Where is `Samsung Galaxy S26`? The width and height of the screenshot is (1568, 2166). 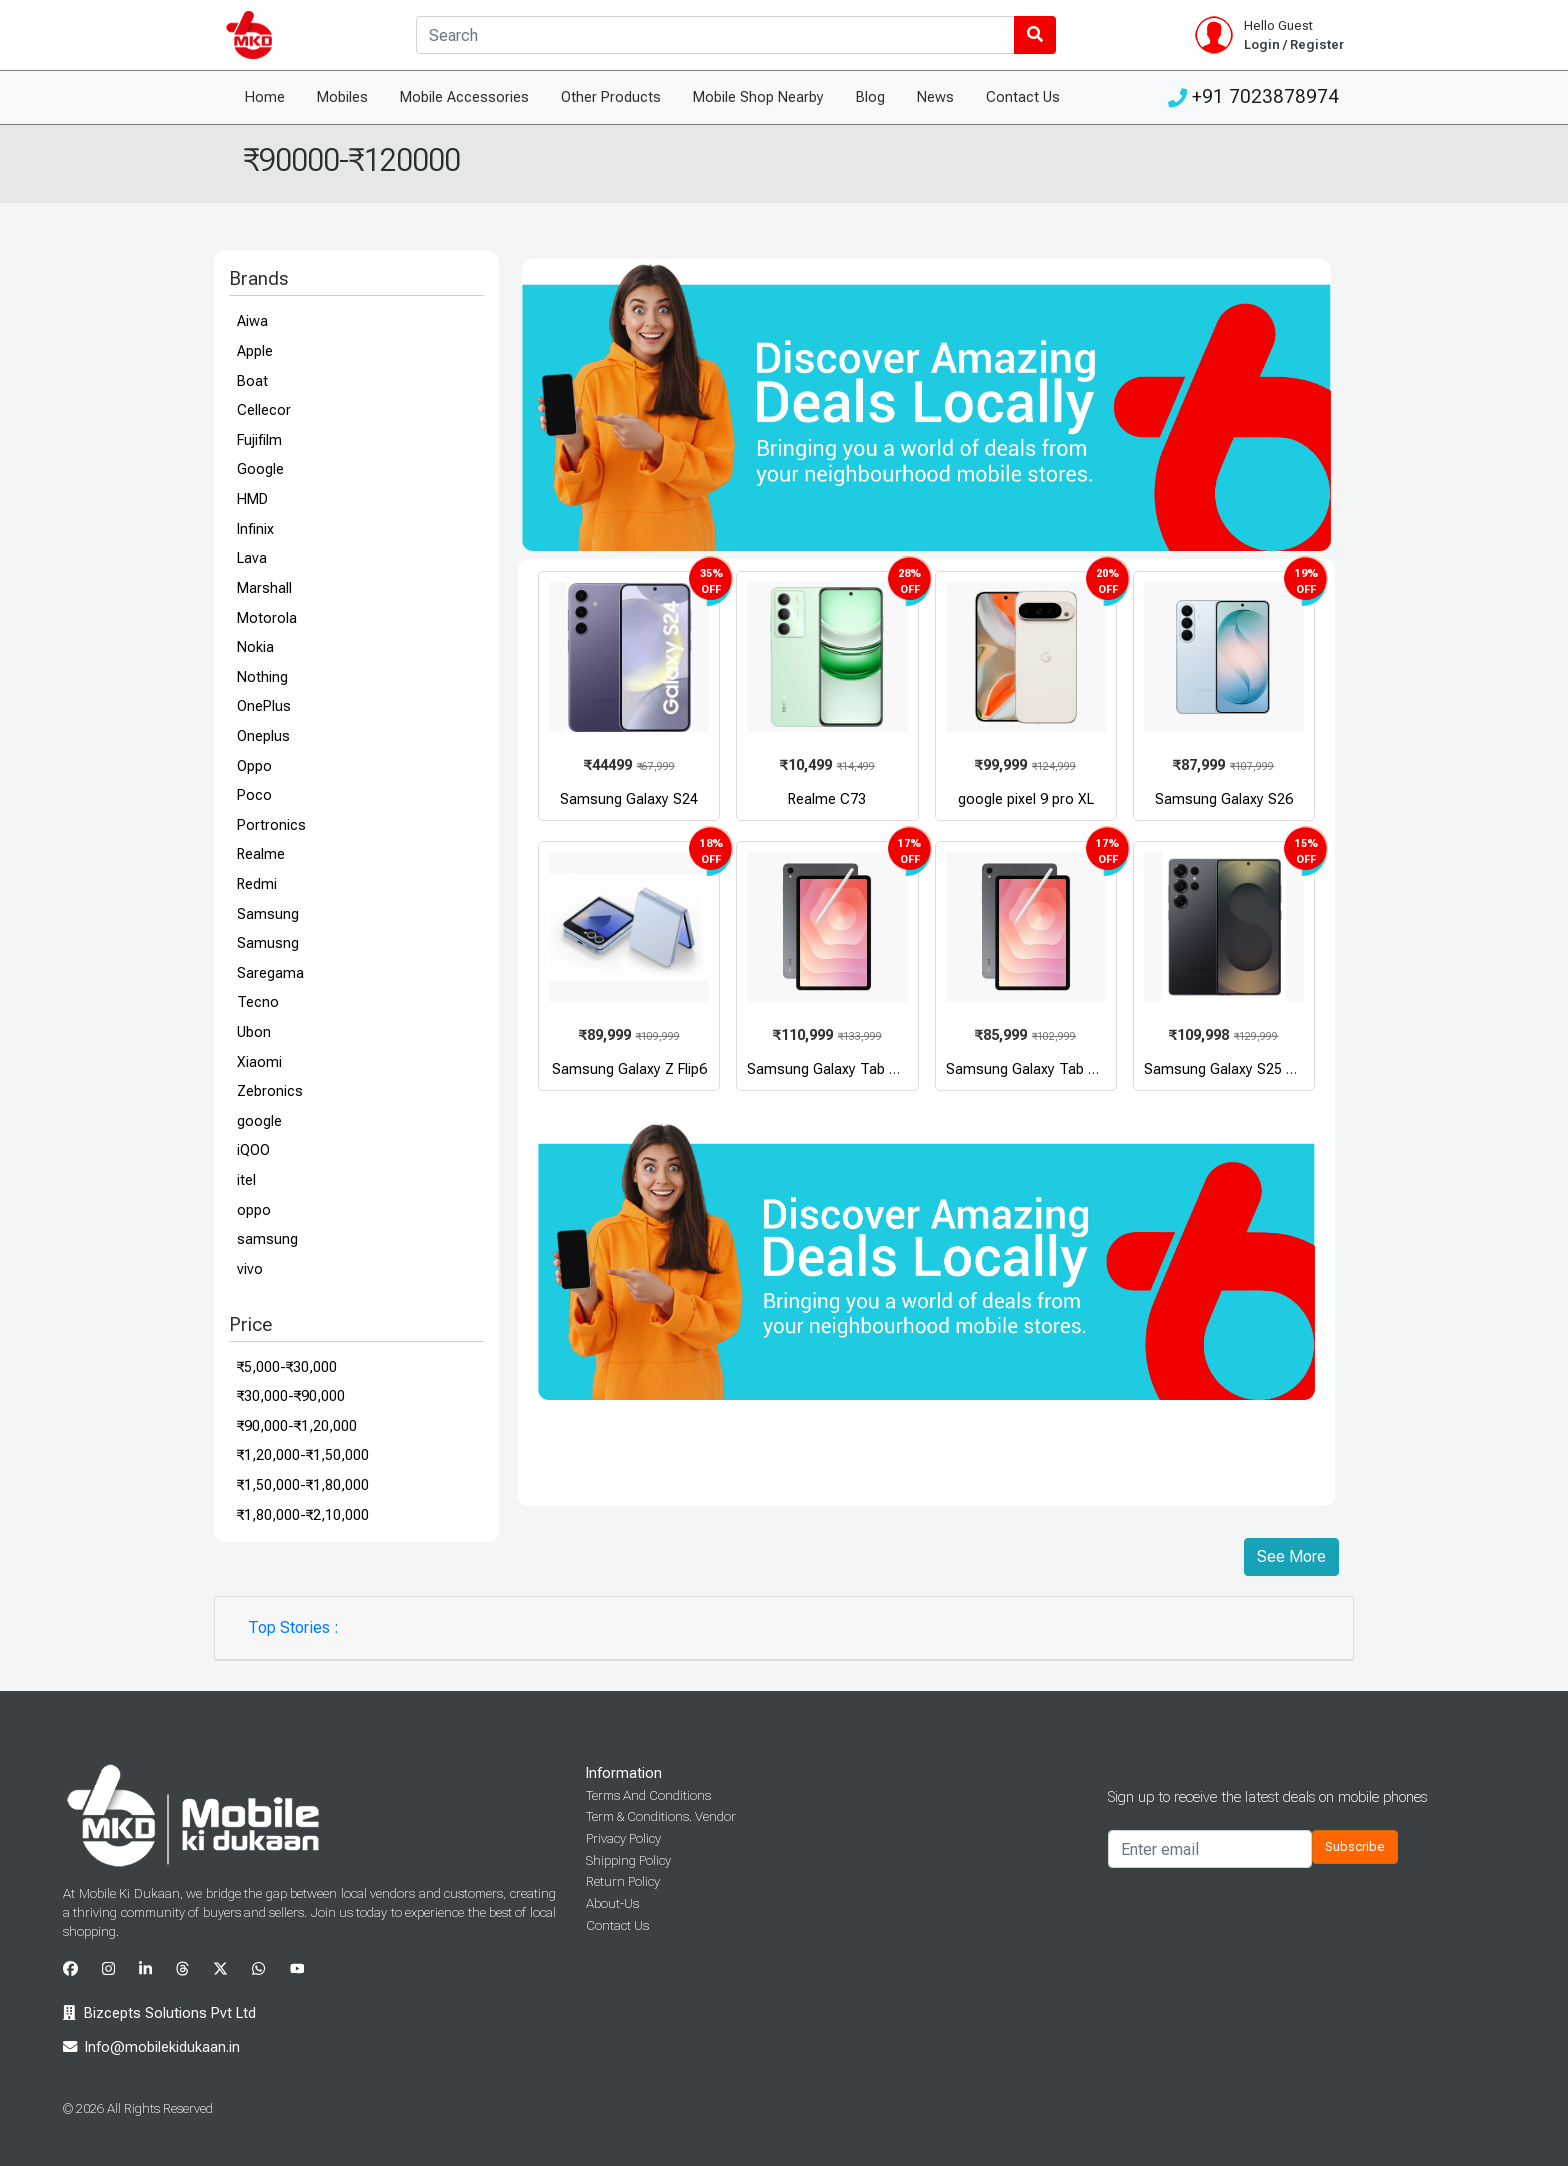
Samsung Galaxy S26 is located at coordinates (1224, 799).